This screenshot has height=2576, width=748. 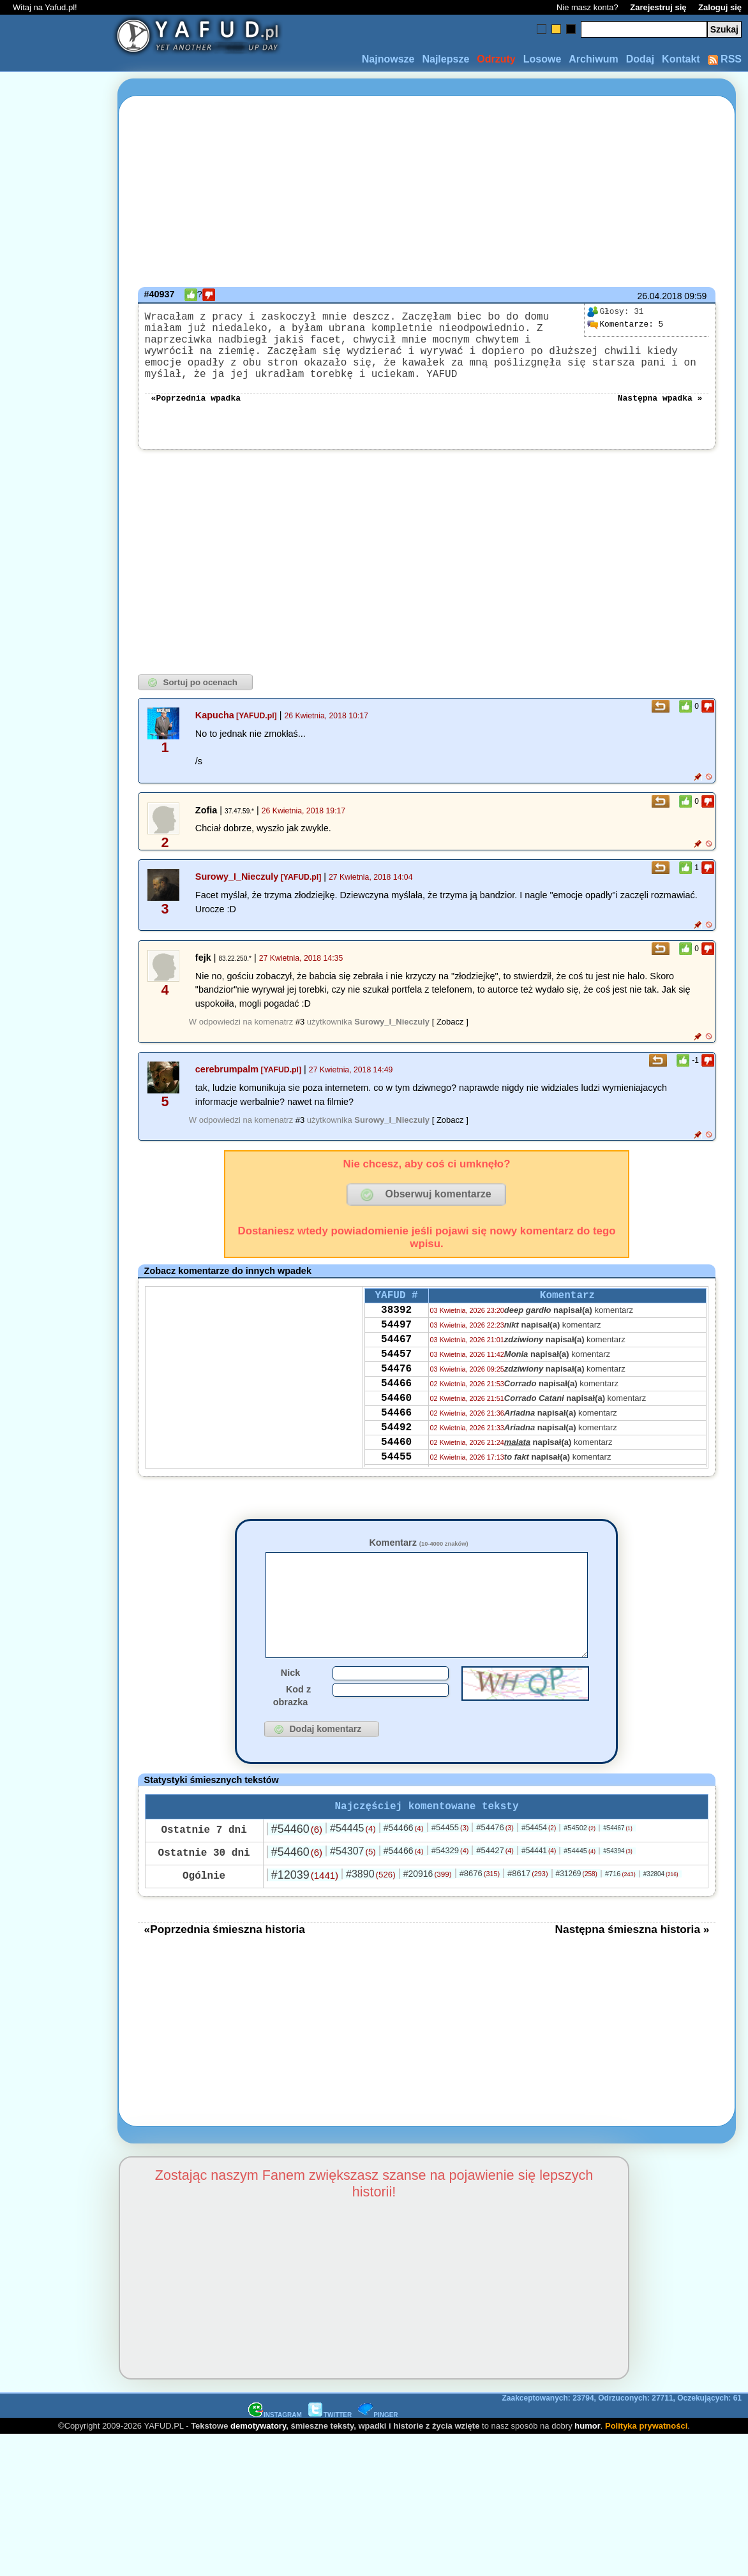 I want to click on #31269, so click(x=576, y=1913).